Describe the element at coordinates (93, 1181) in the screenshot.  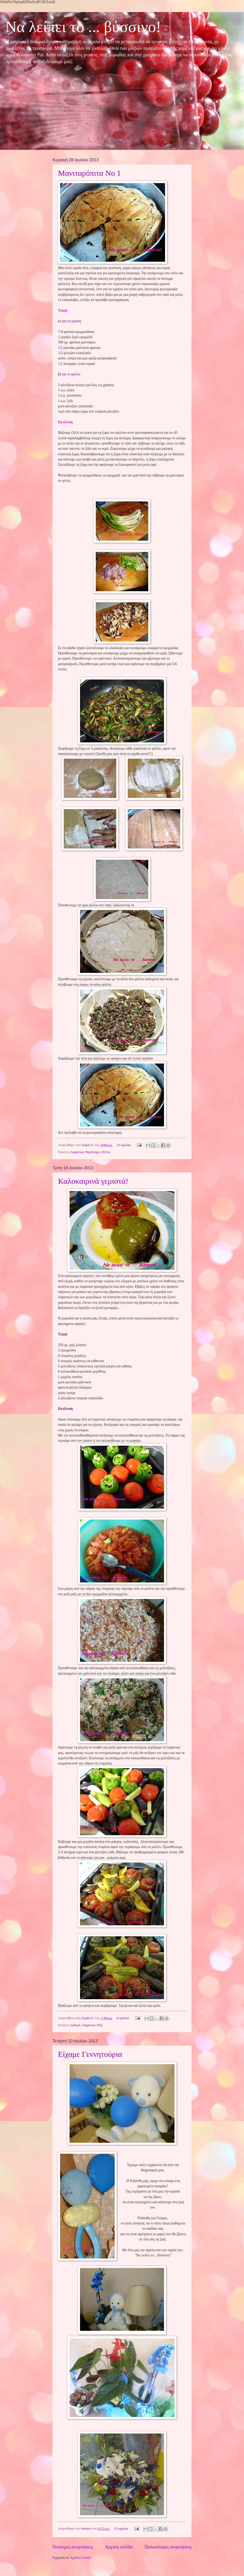
I see `Καλοκαιρινά γεμιστά!` at that location.